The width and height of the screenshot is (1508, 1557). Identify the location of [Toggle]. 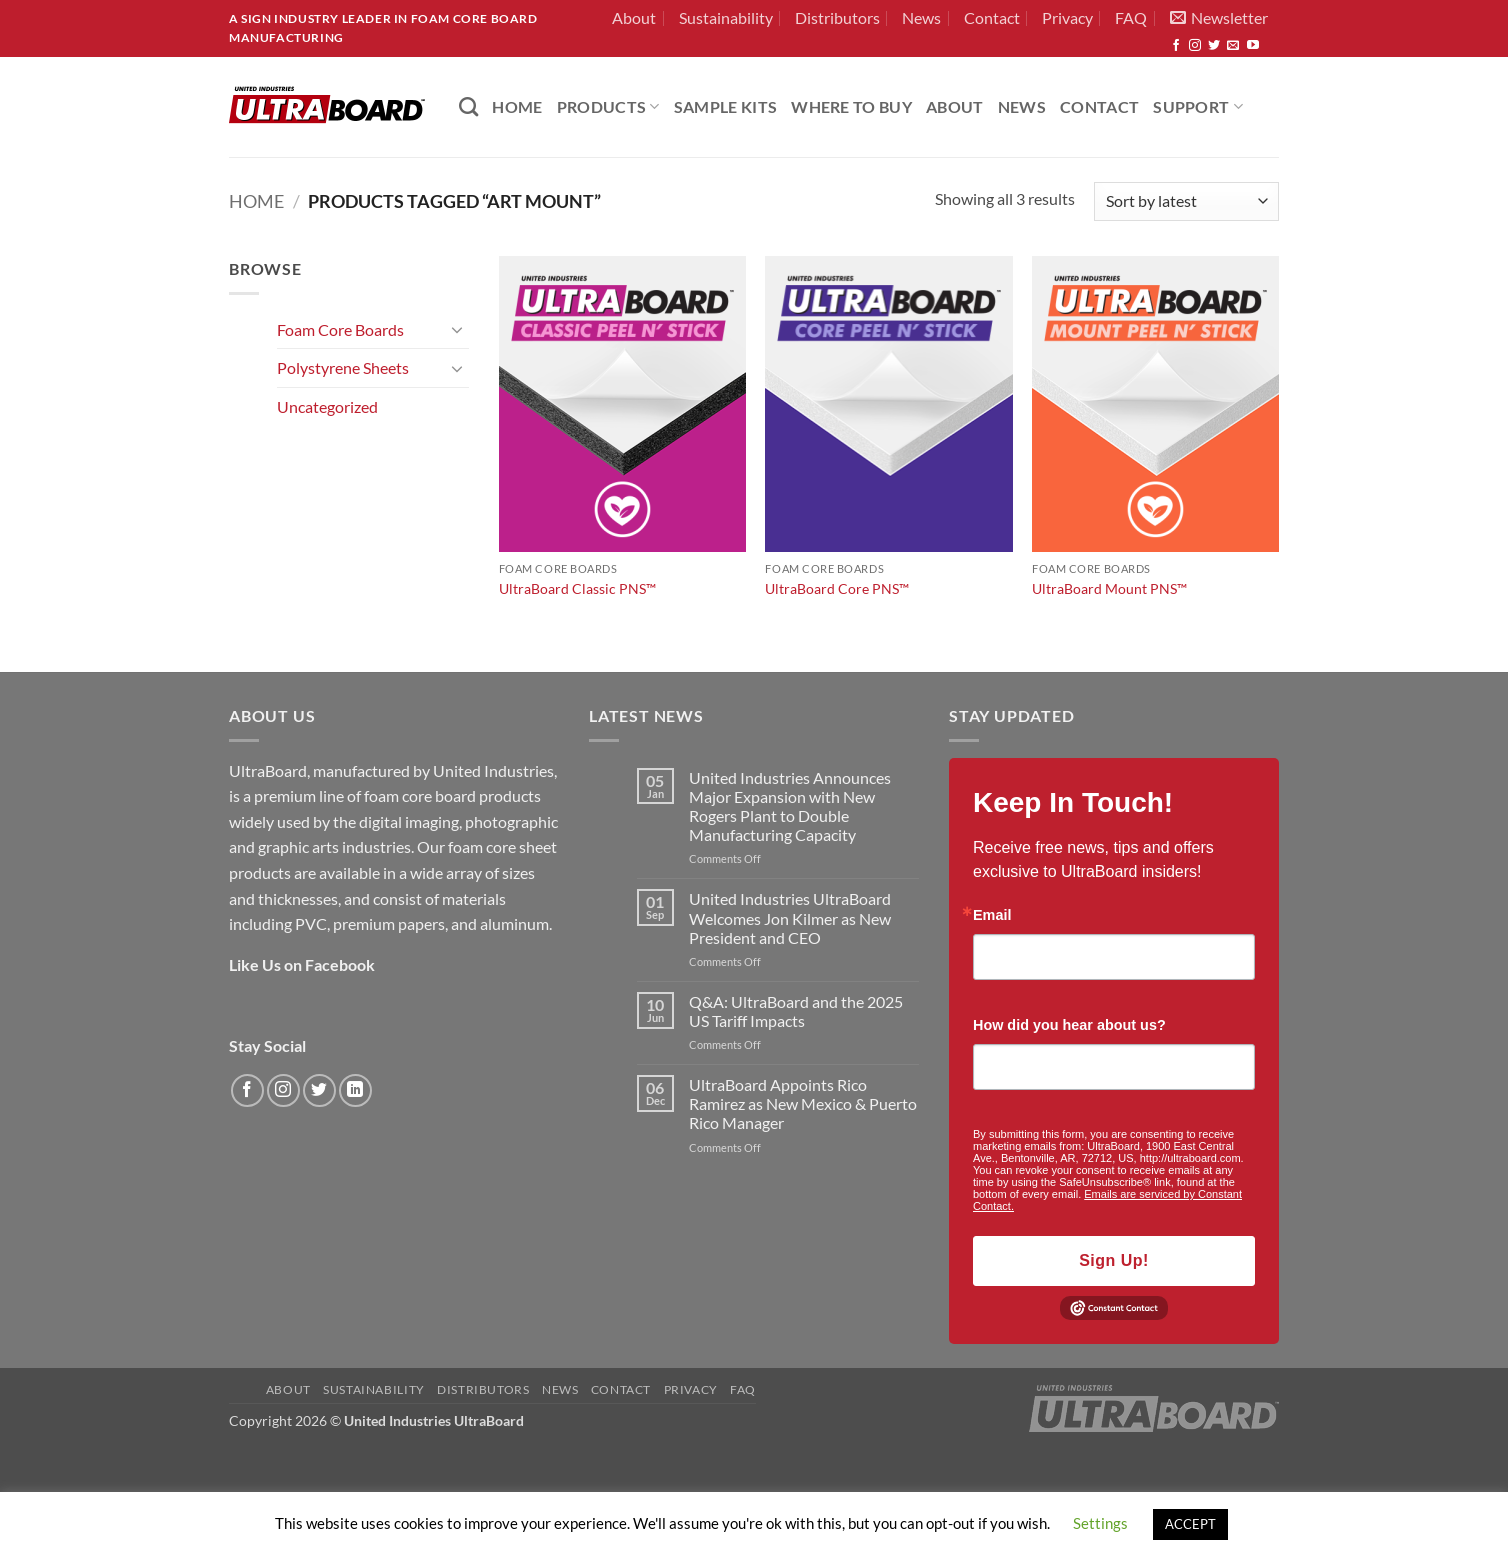
(457, 329).